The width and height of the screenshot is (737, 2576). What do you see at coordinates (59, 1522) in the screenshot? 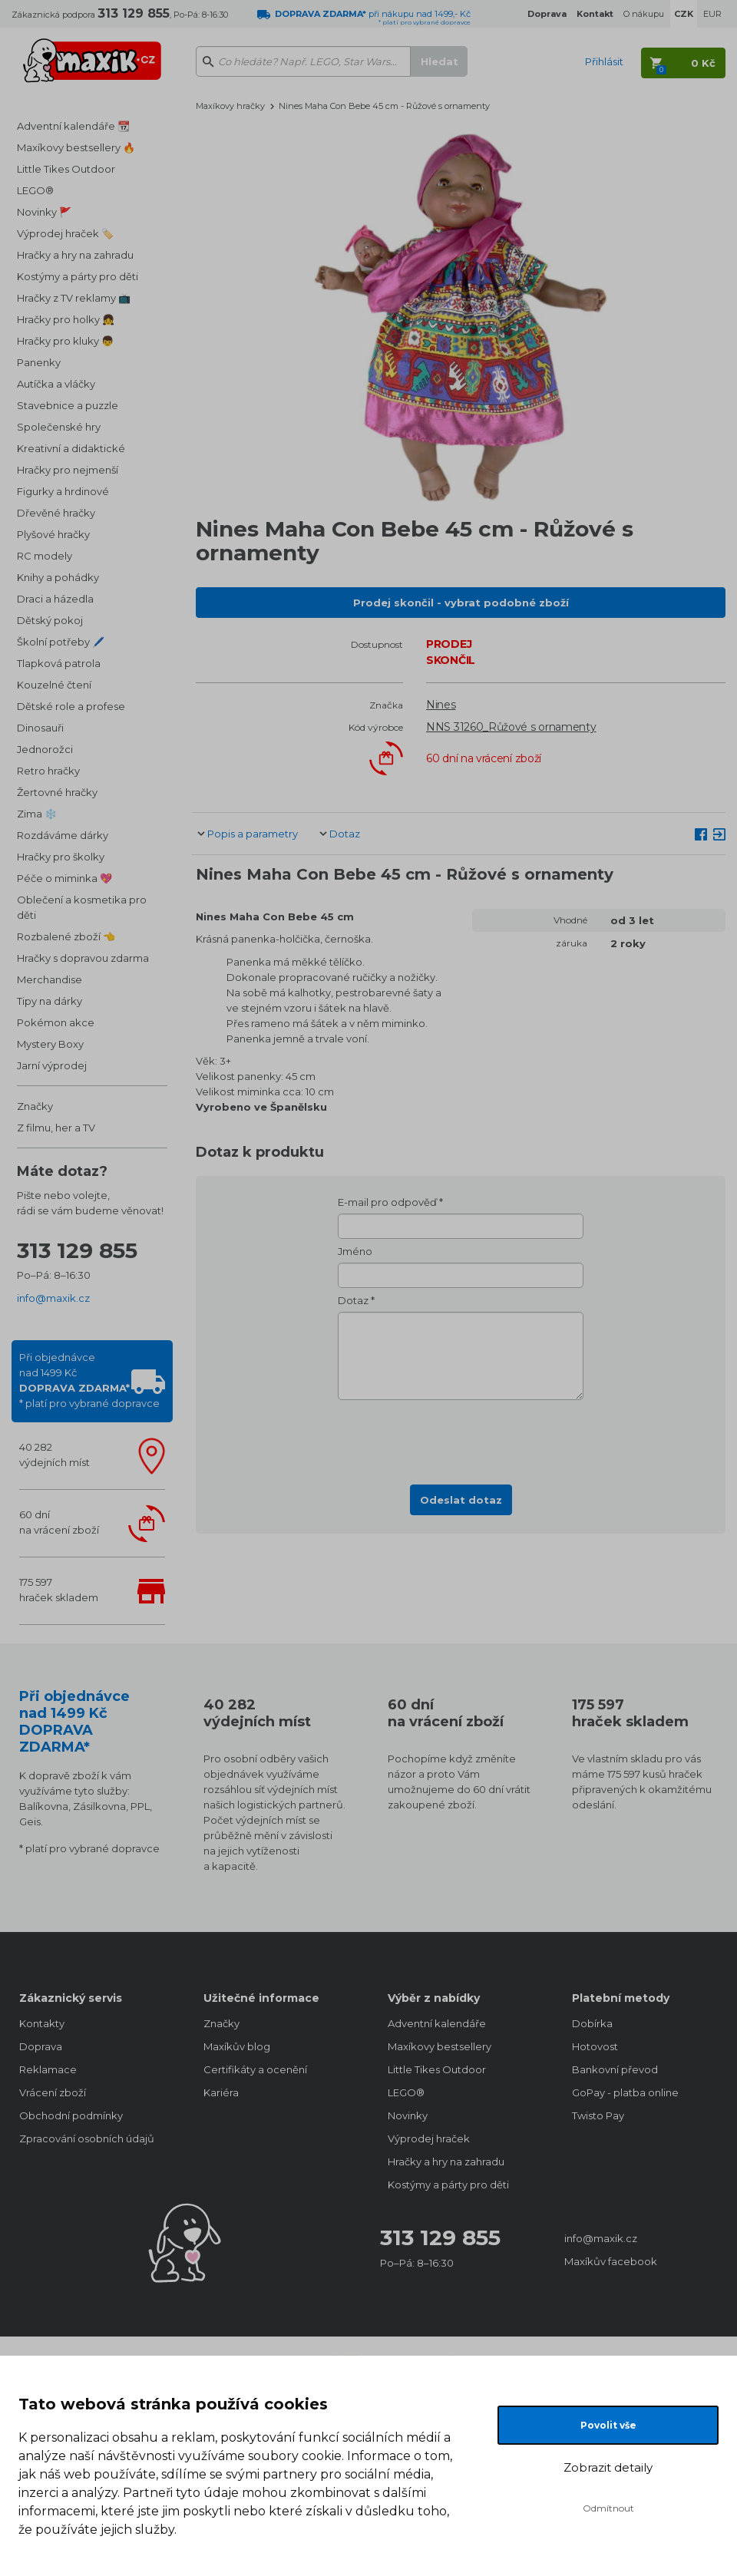
I see `60 dnína vrácení zboží` at bounding box center [59, 1522].